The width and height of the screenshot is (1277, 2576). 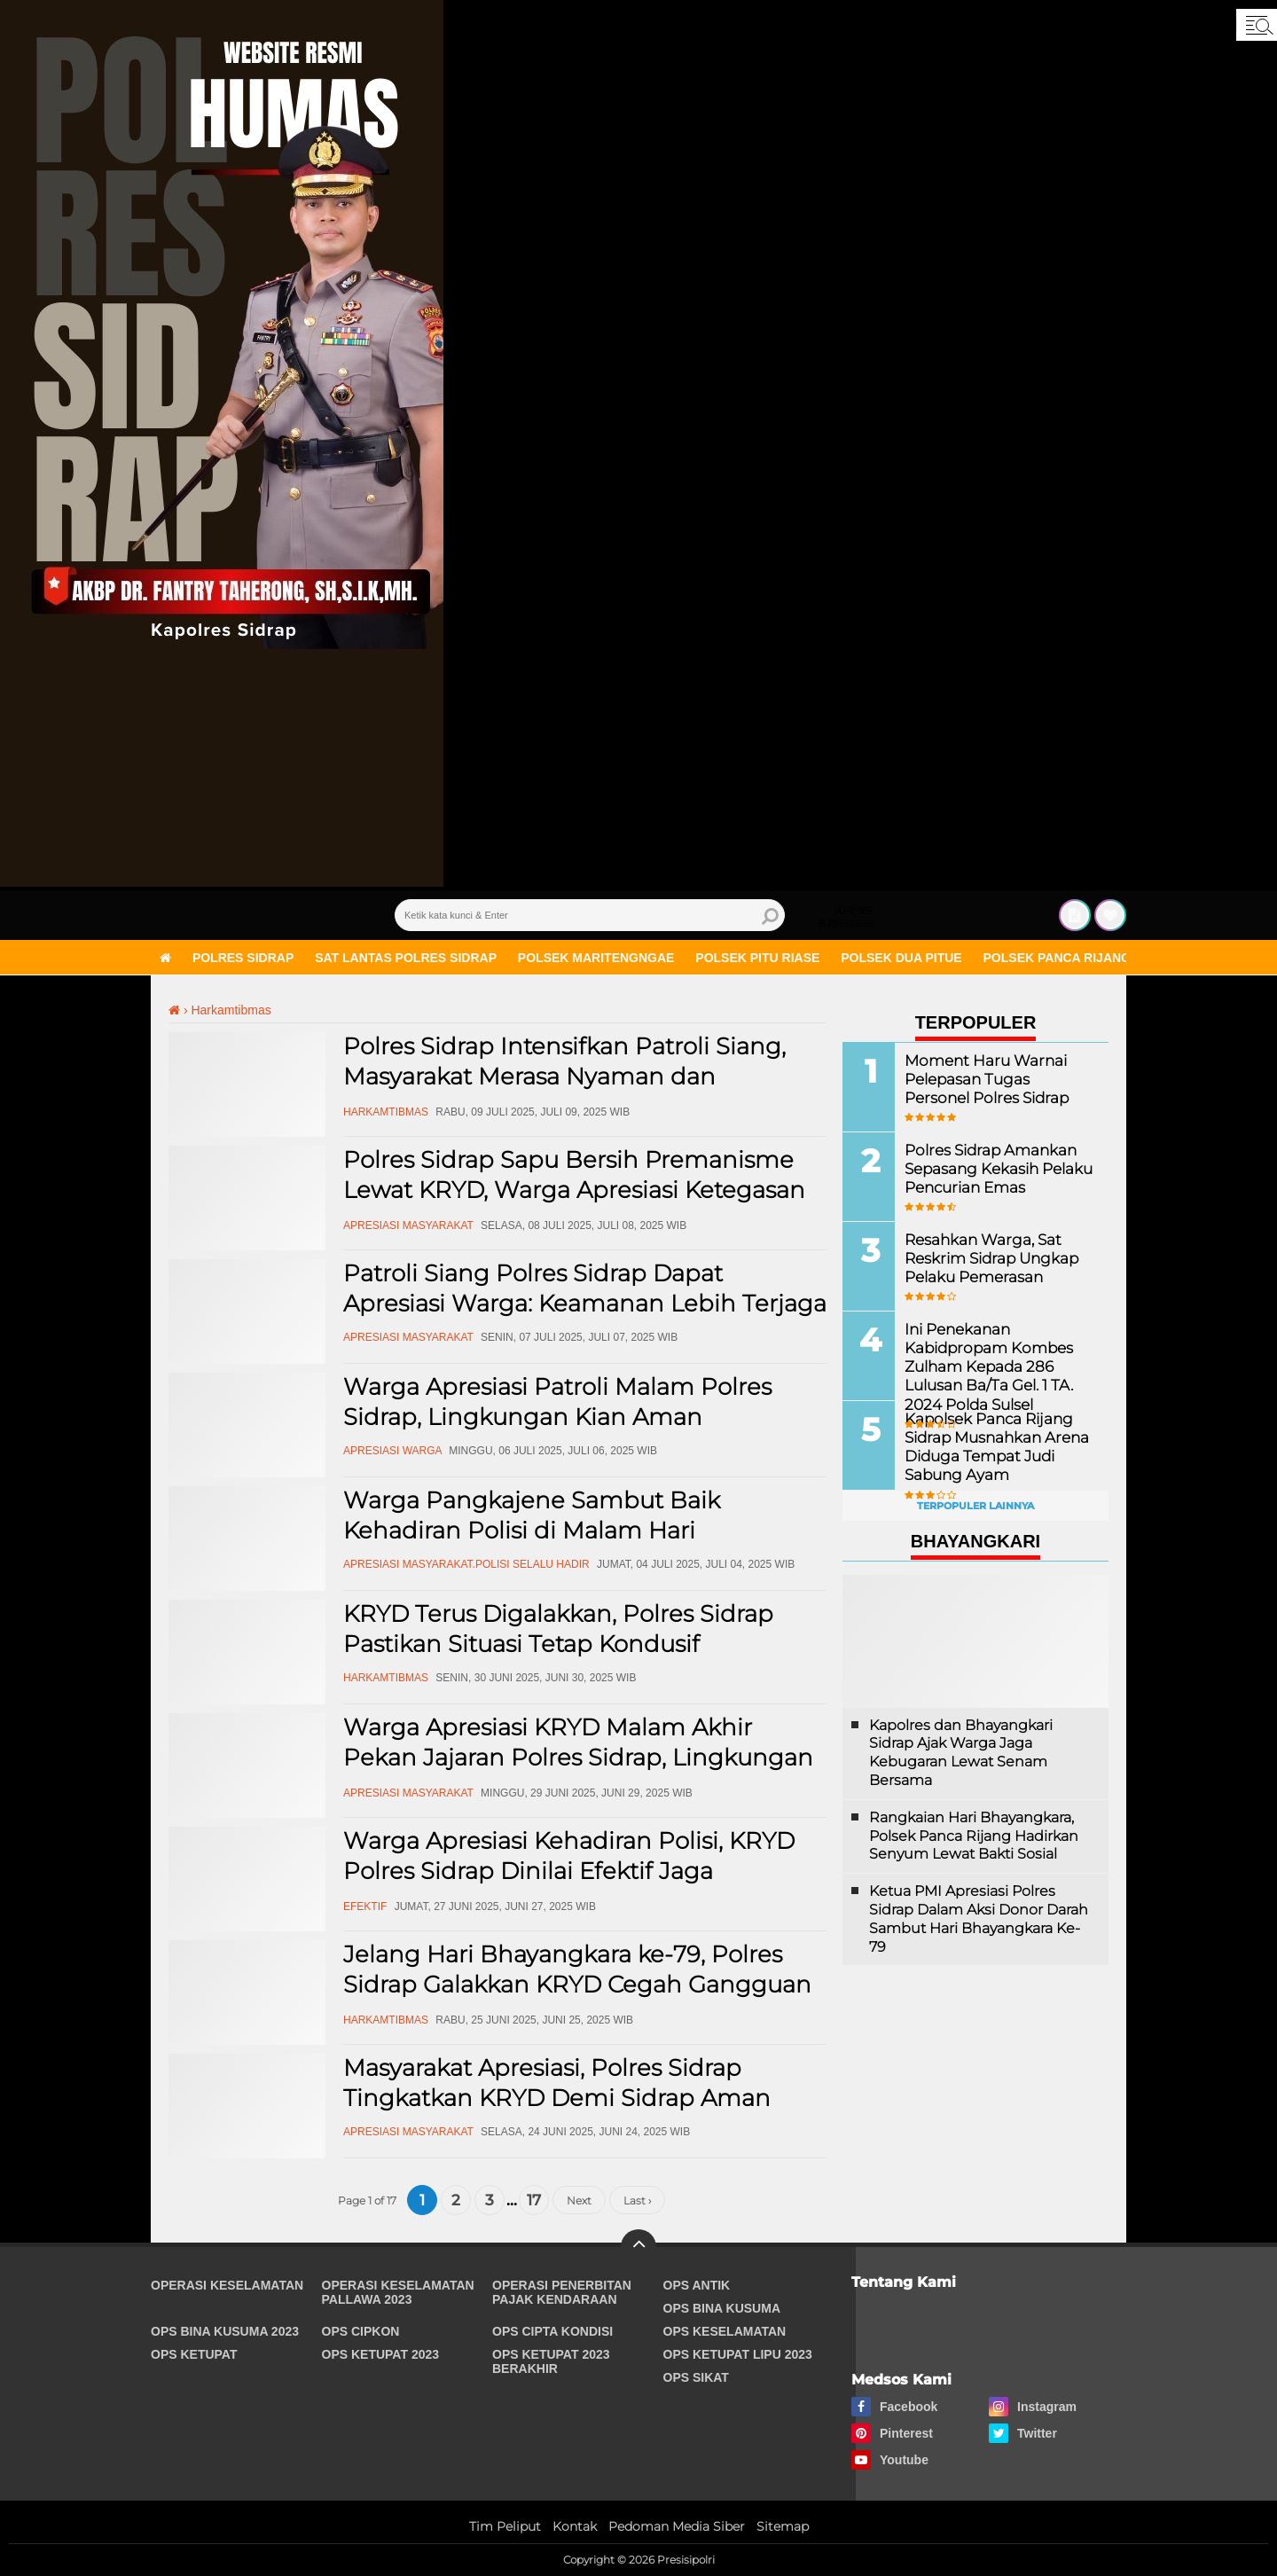 What do you see at coordinates (995, 1168) in the screenshot?
I see `Polres Sidrap Amankan Sepasang Kekasih Pelaku Pencurian Emas` at bounding box center [995, 1168].